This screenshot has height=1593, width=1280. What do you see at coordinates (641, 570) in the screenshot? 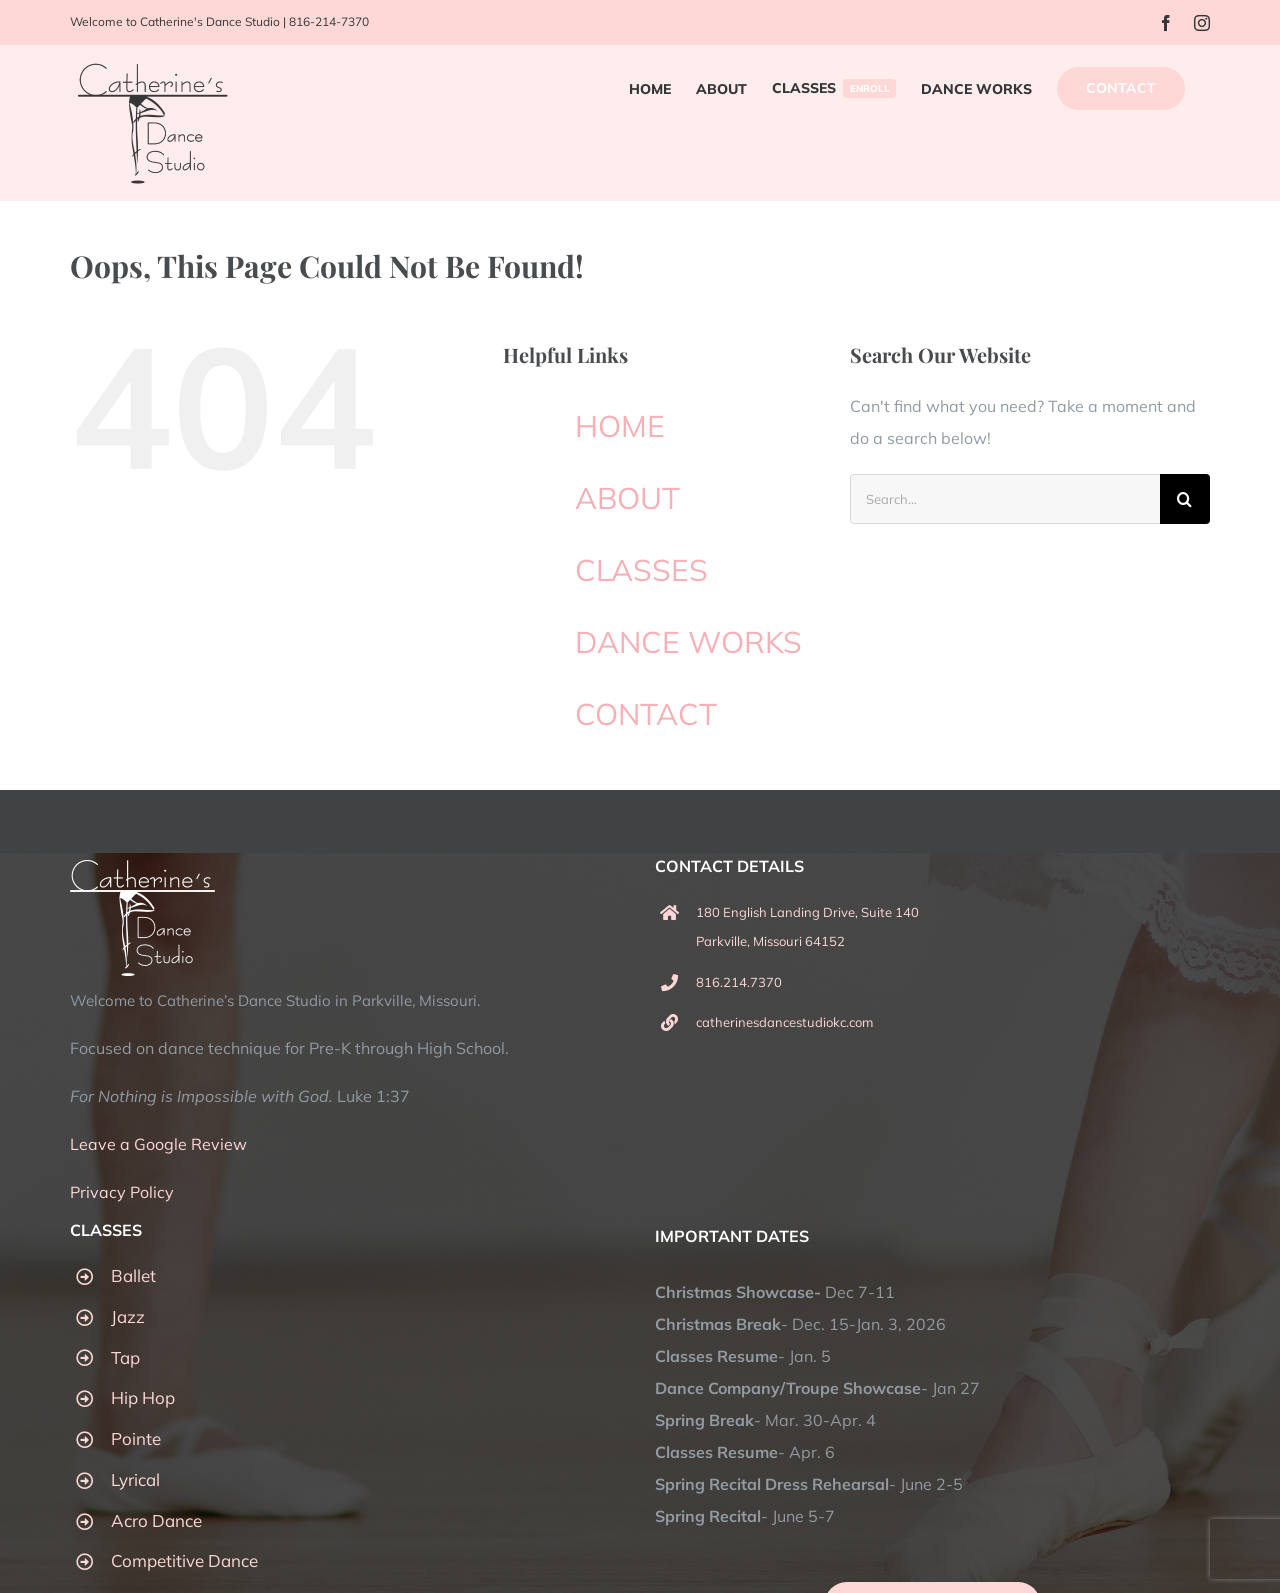
I see `CLASSES` at bounding box center [641, 570].